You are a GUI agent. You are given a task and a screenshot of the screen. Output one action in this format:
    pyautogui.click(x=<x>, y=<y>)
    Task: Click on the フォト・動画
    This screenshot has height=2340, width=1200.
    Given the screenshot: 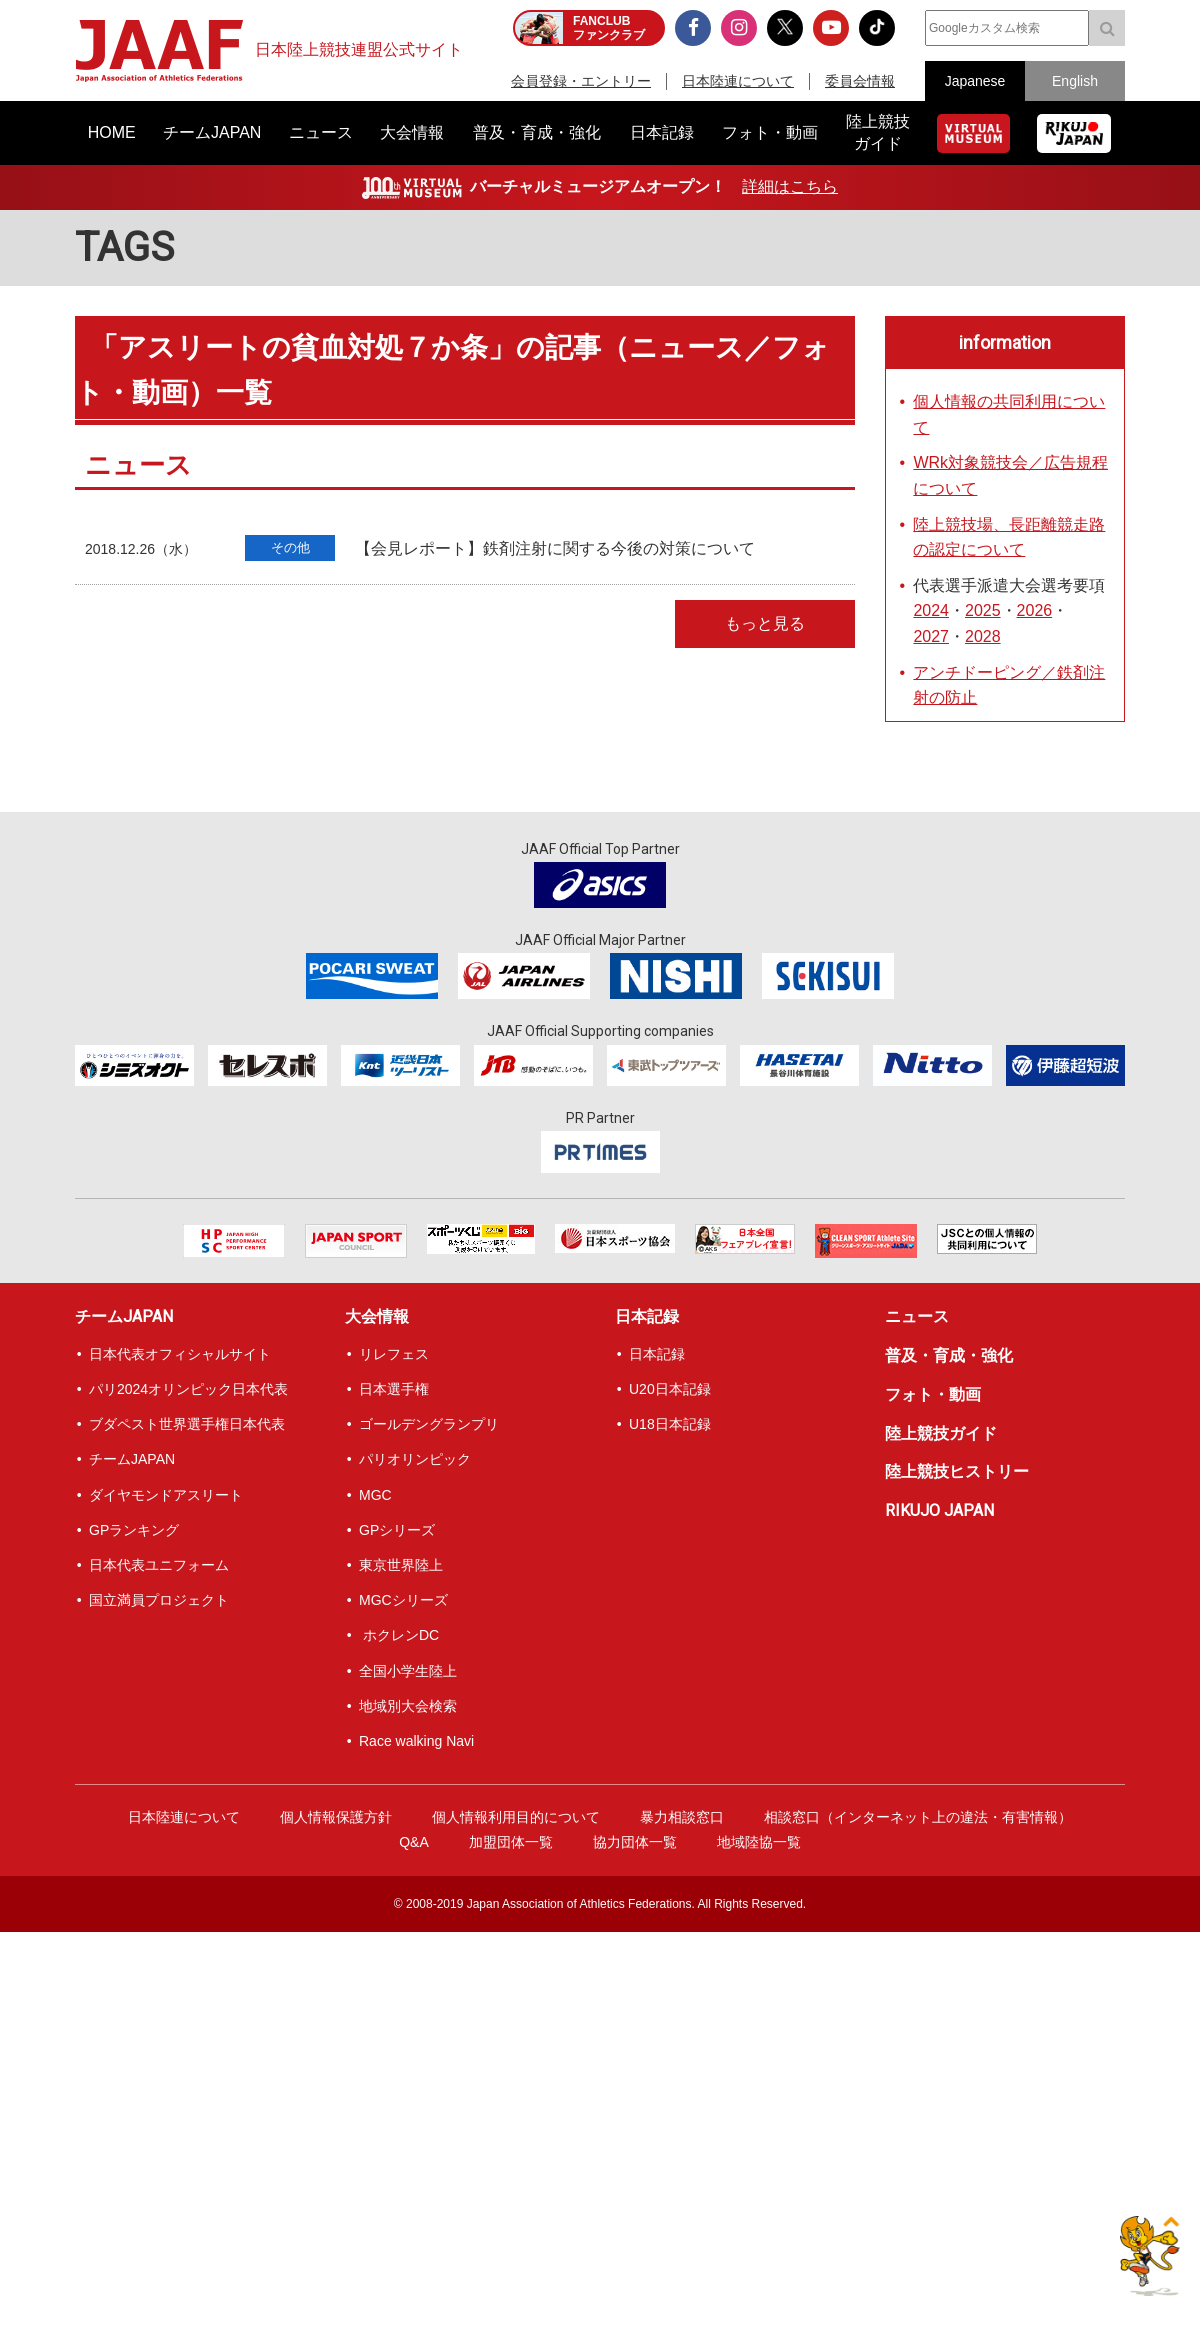 What is the action you would take?
    pyautogui.click(x=933, y=1394)
    